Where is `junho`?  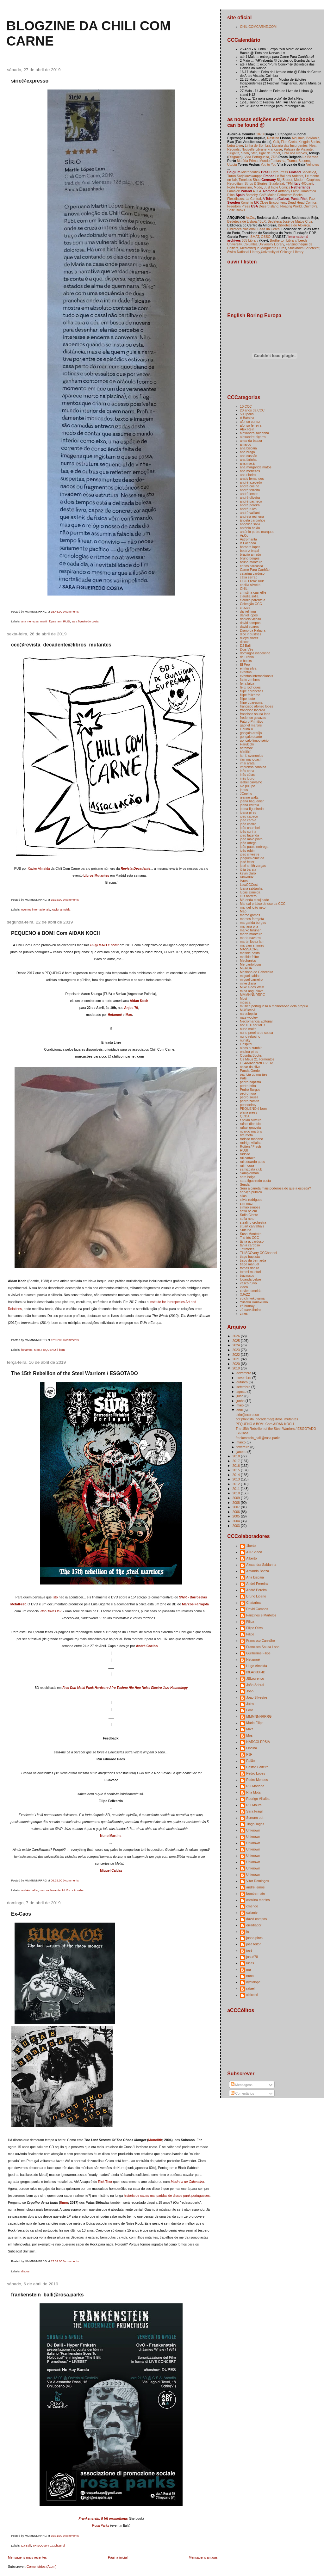 junho is located at coordinates (241, 1401).